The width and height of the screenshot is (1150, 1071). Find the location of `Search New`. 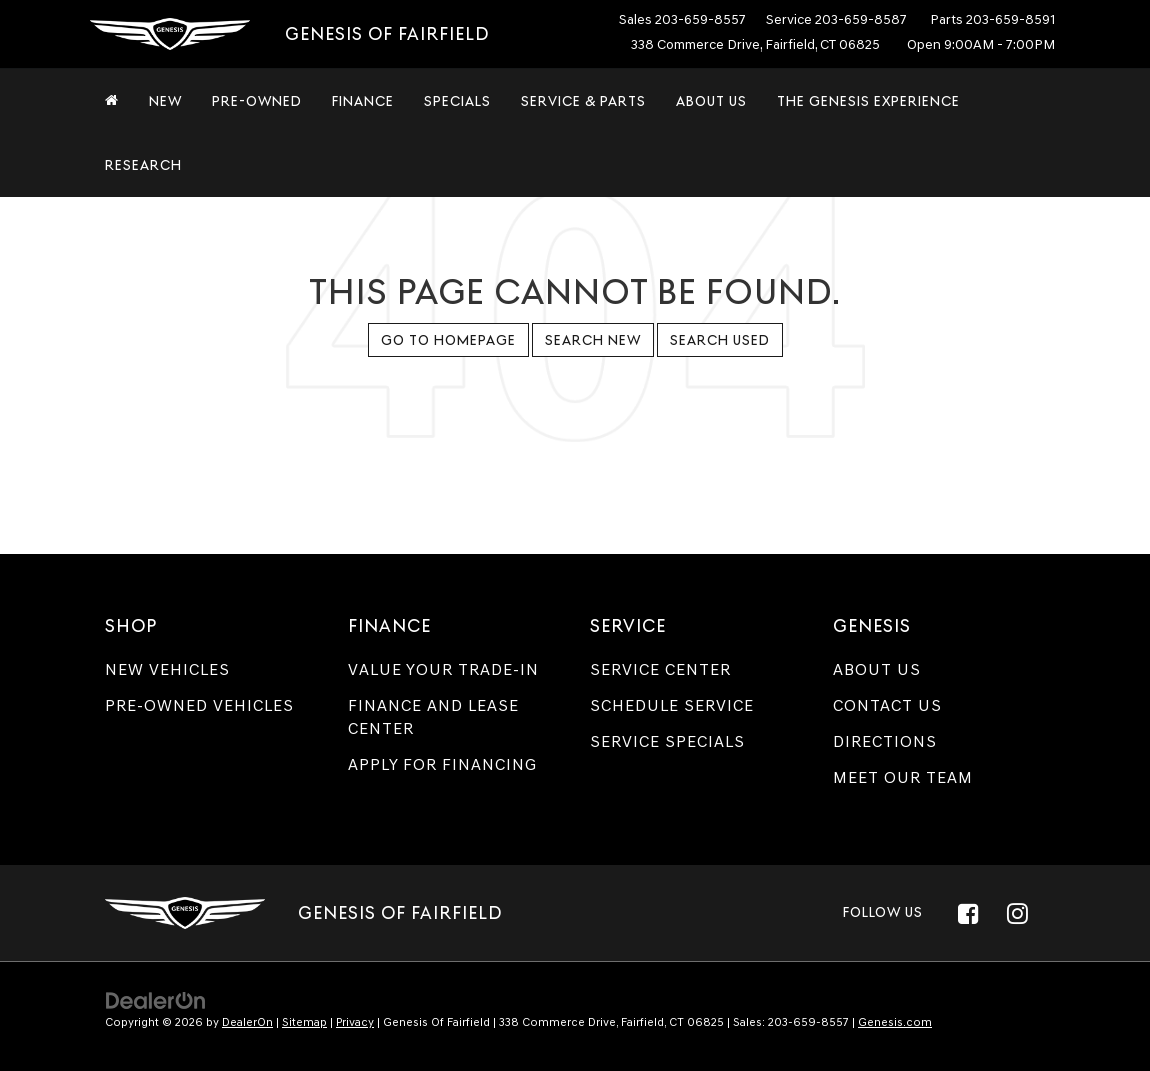

Search New is located at coordinates (593, 340).